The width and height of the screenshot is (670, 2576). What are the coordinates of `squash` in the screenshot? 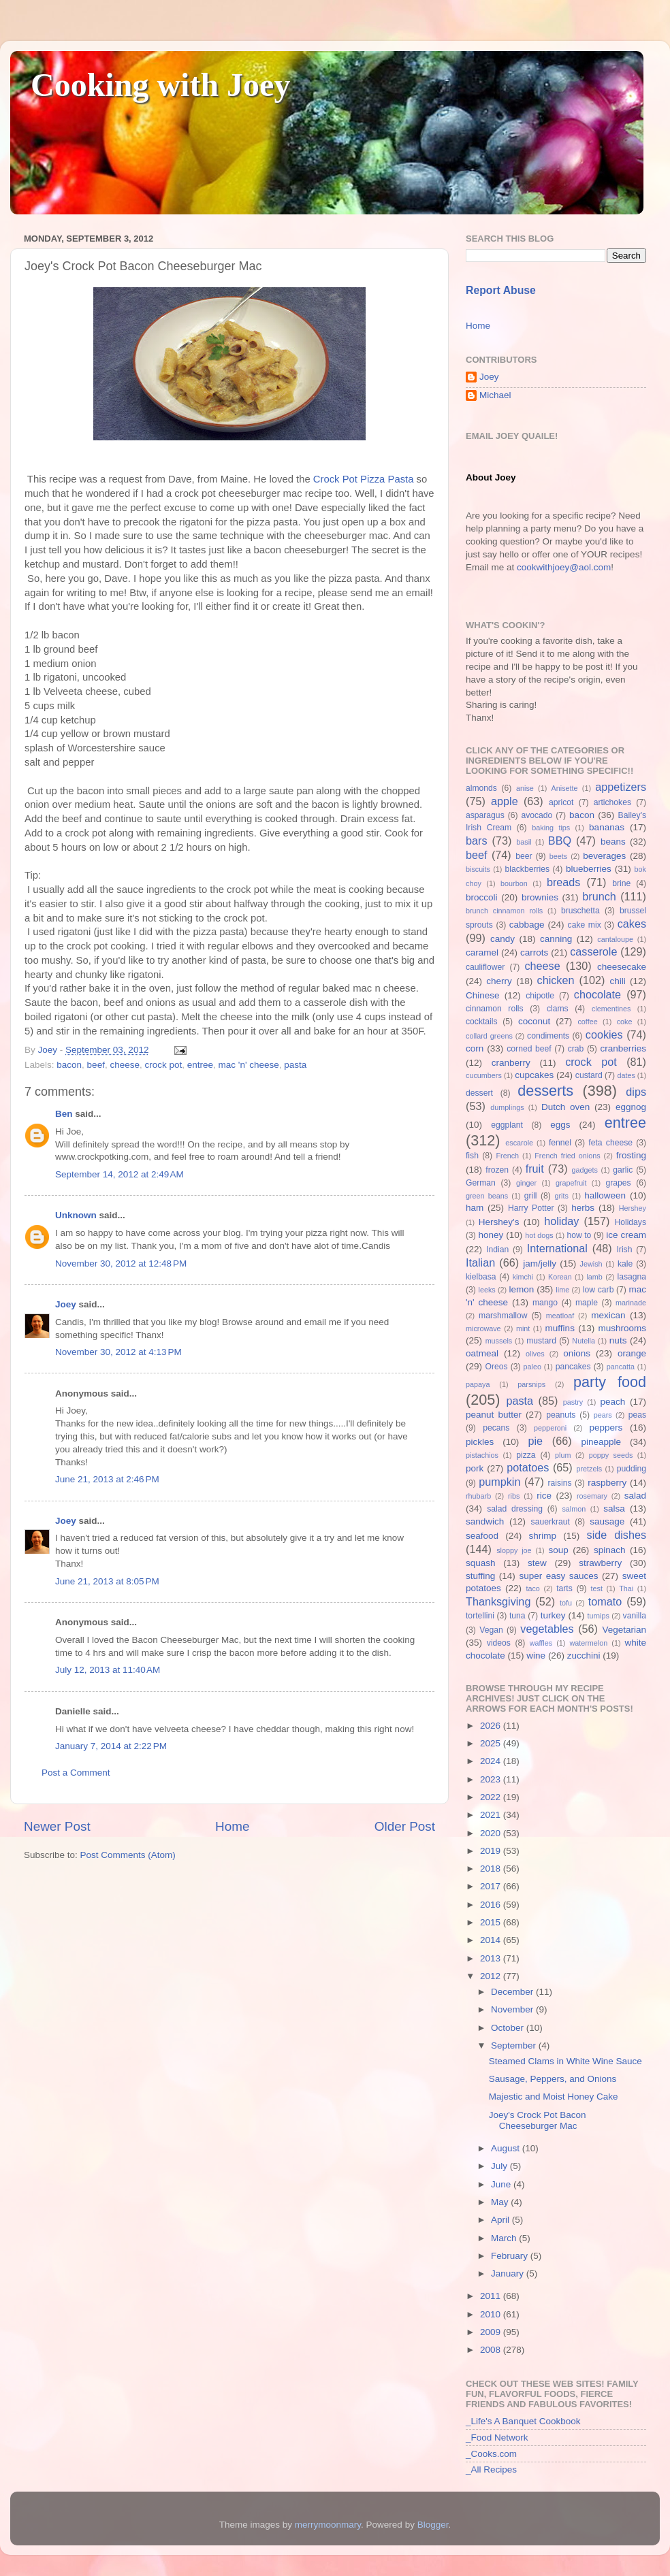 It's located at (481, 1563).